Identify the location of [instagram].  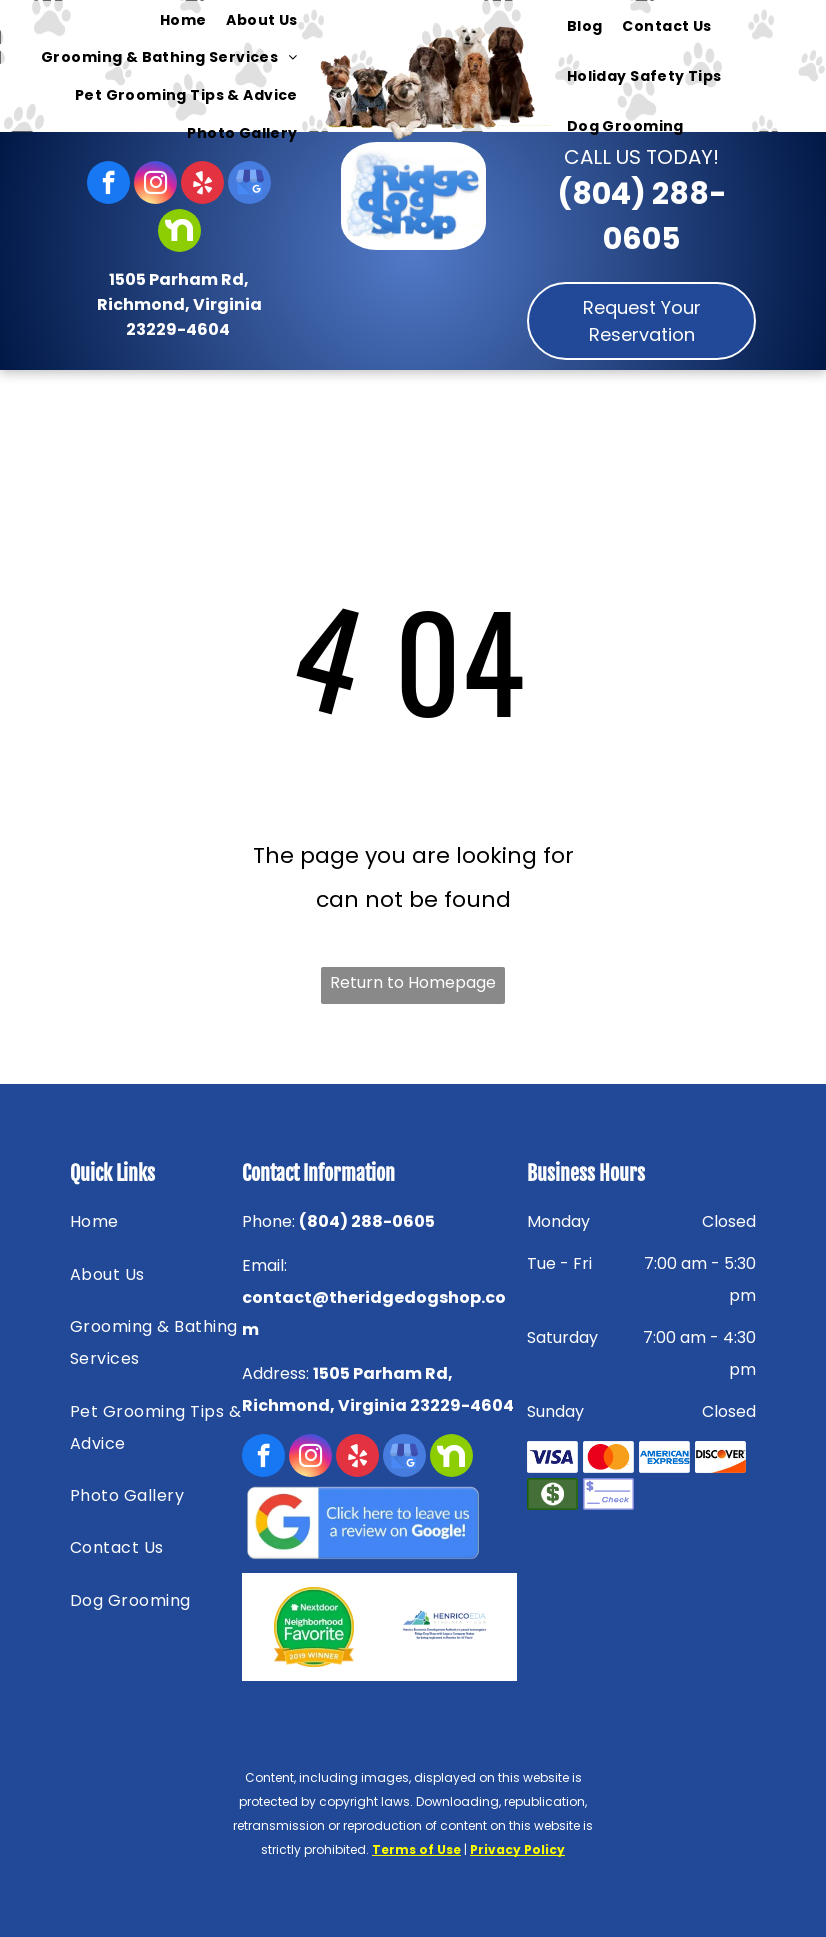
(155, 185).